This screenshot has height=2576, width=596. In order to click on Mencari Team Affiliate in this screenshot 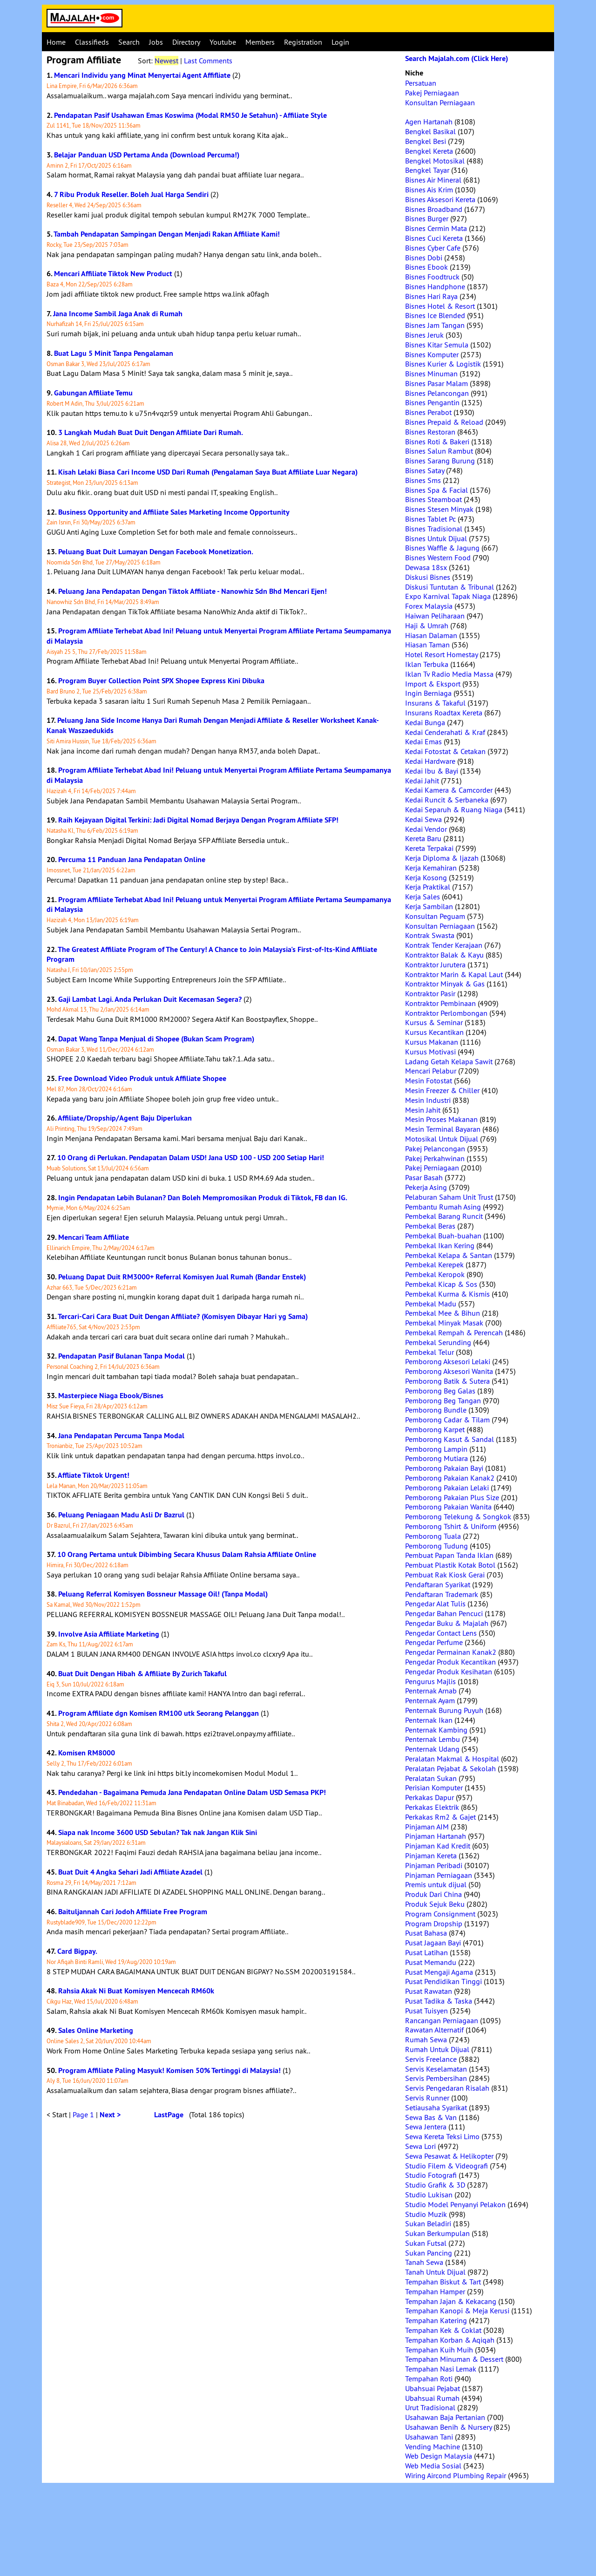, I will do `click(93, 1237)`.